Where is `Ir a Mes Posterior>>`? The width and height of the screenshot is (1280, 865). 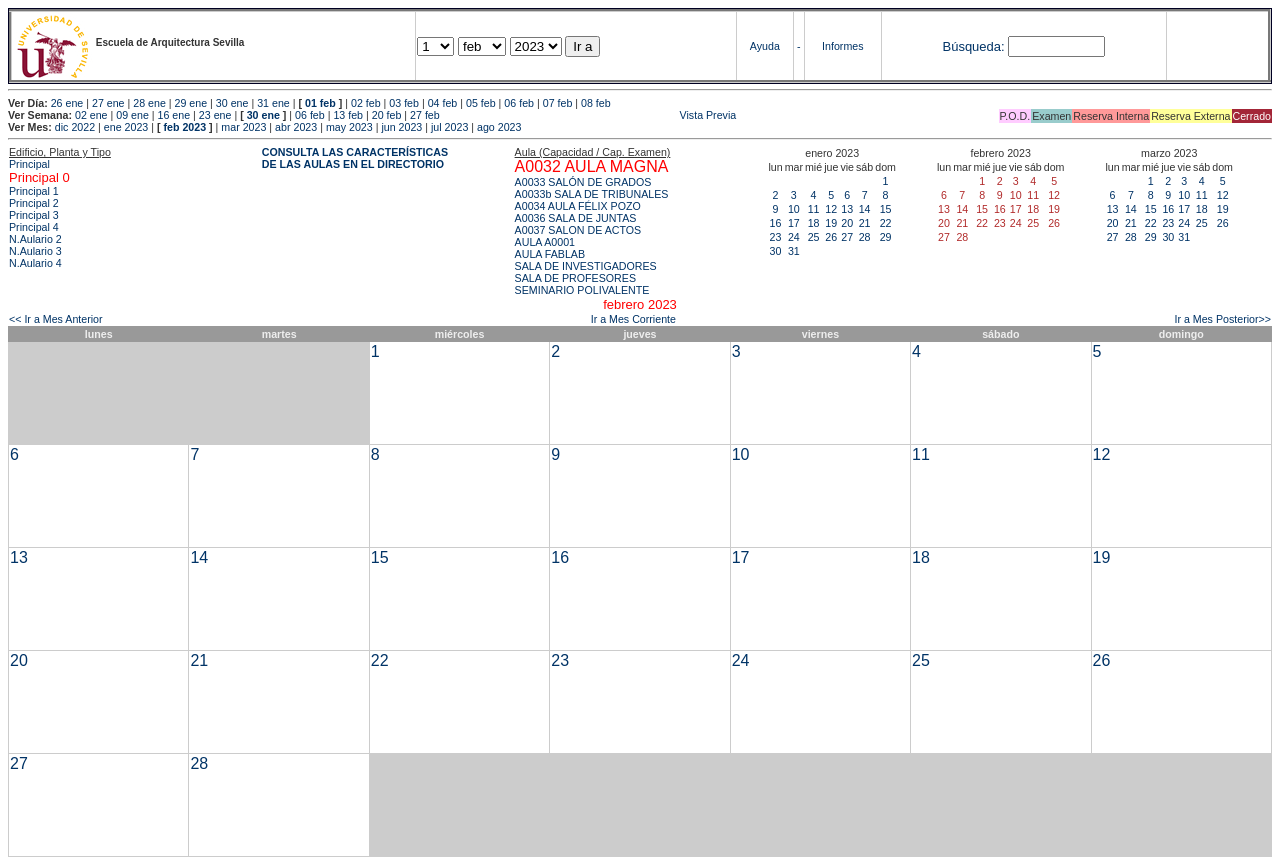
Ir a Mes Posterior>> is located at coordinates (1222, 319).